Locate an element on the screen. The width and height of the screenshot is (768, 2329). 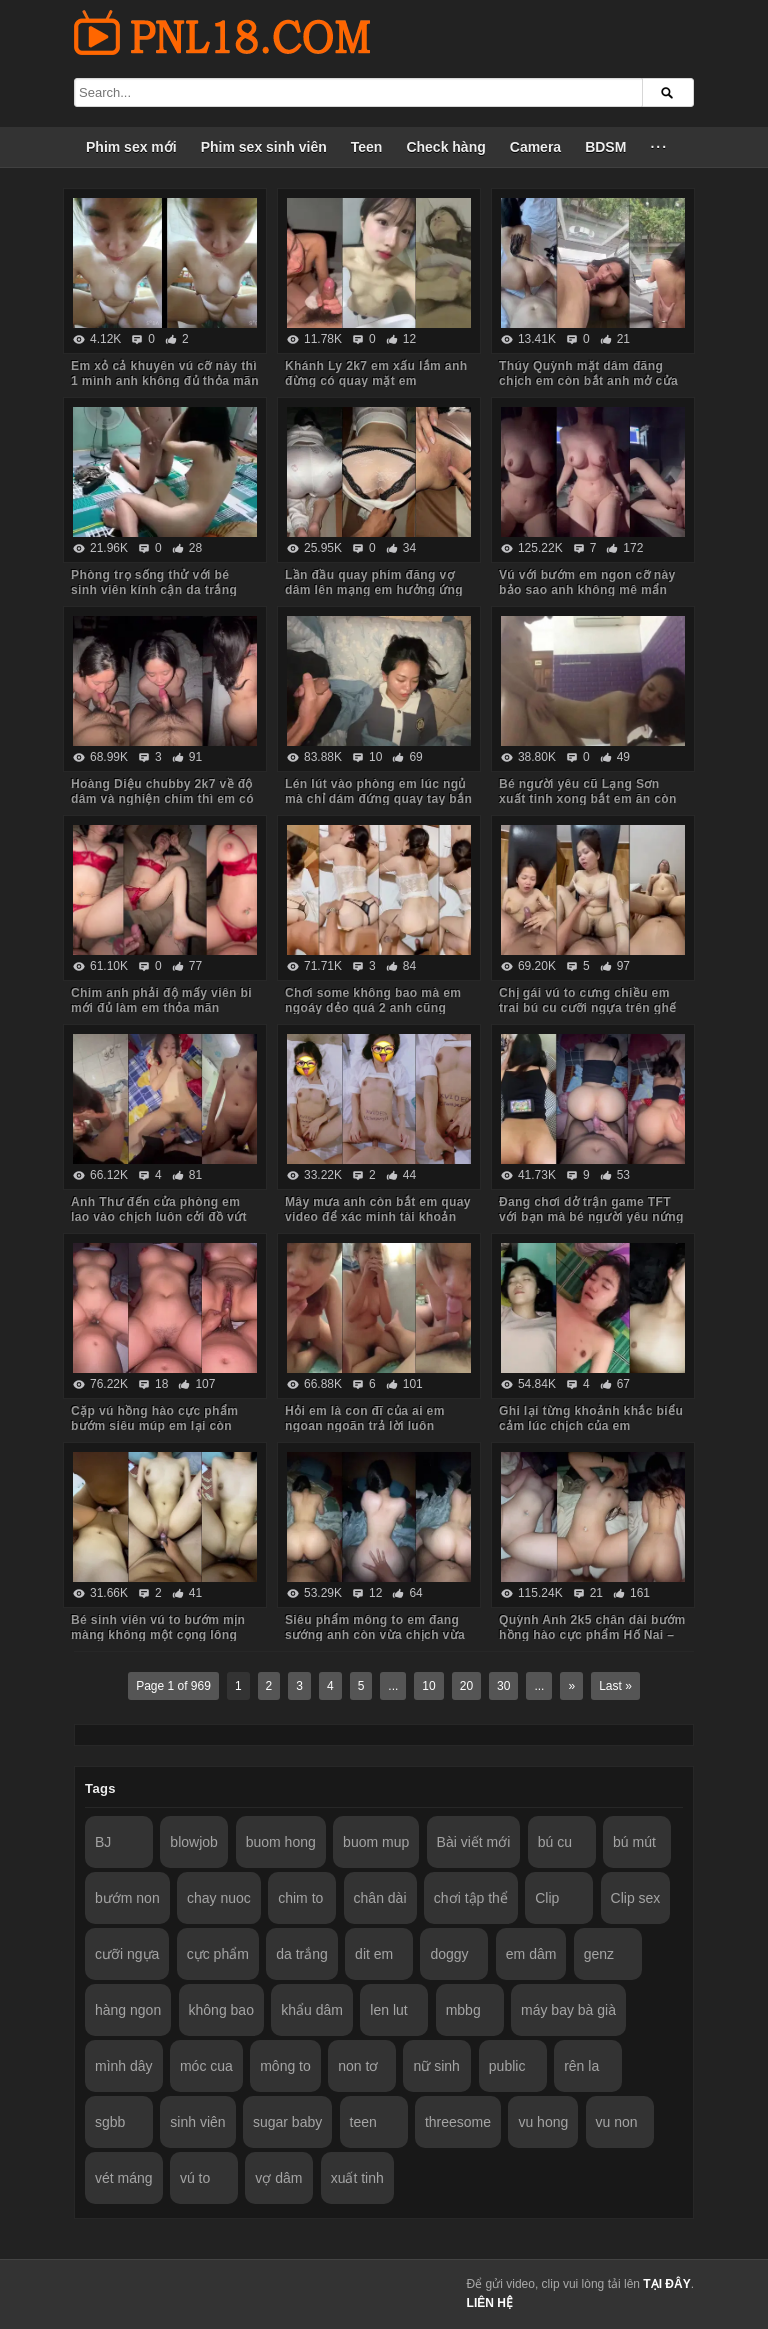
Clip is located at coordinates (547, 1898).